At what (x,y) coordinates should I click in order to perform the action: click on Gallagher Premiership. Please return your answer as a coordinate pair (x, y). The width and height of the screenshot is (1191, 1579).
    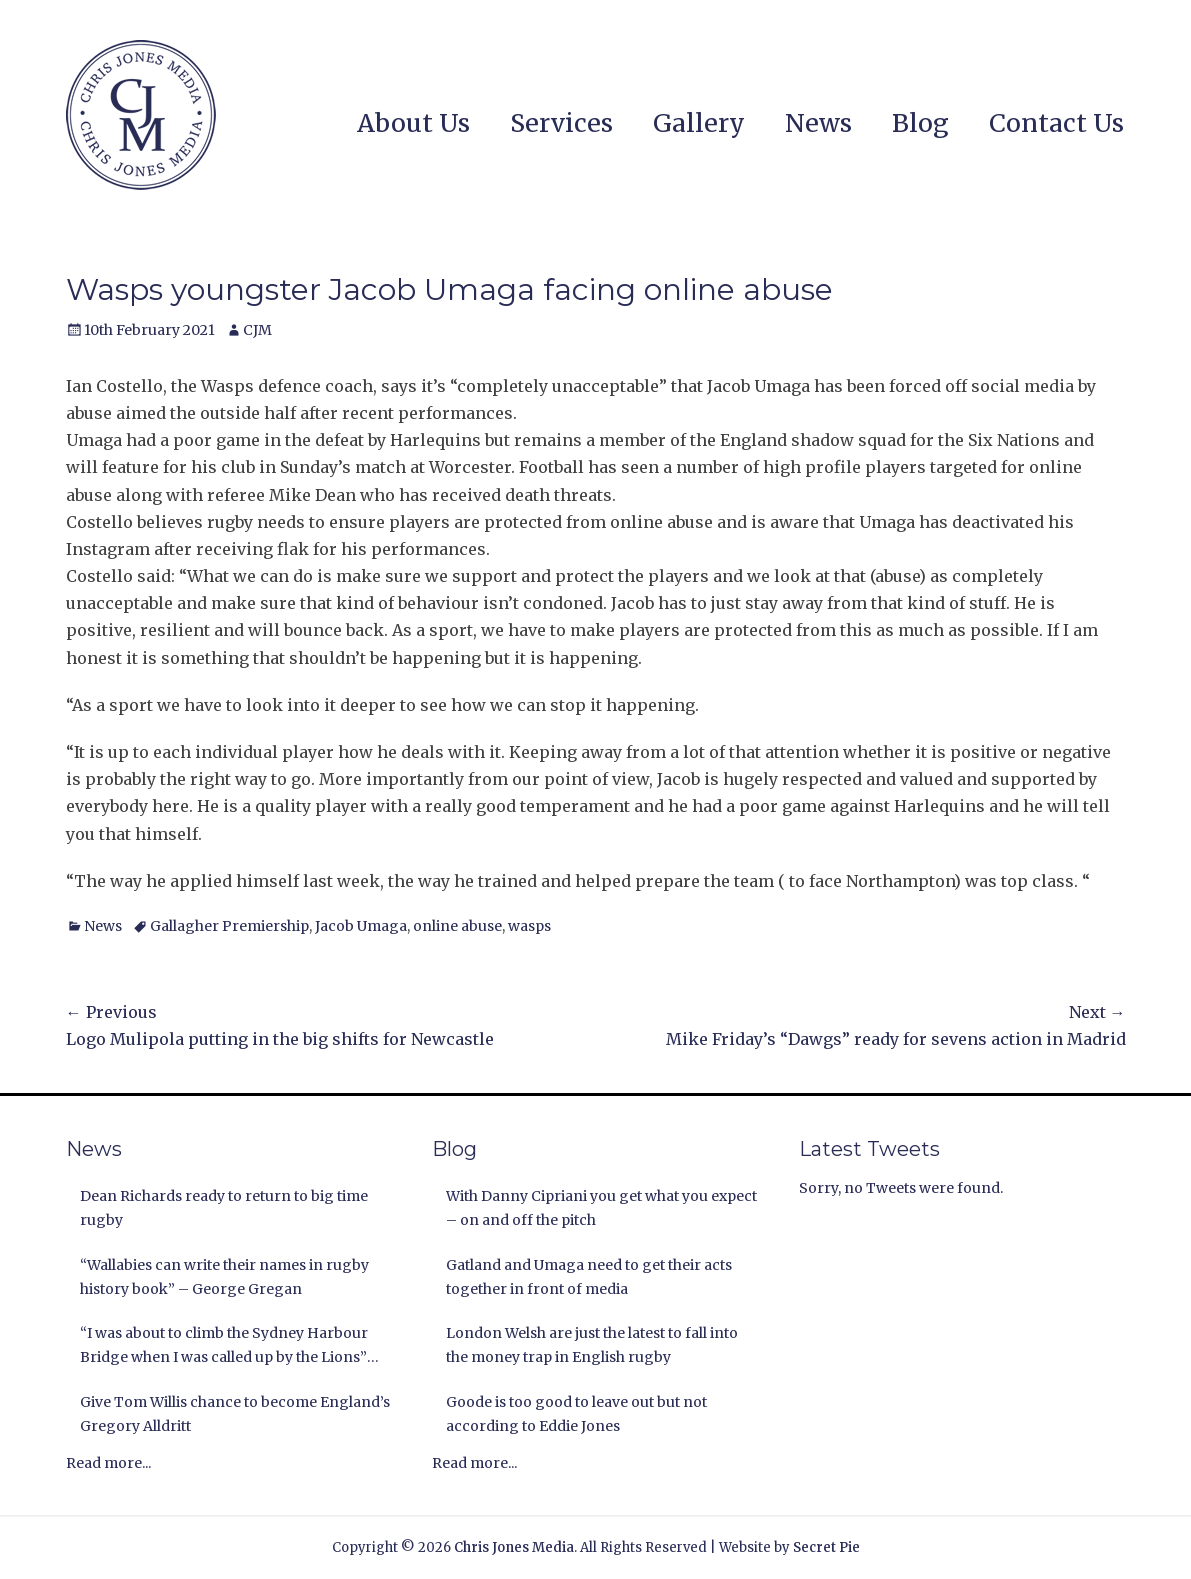
    Looking at the image, I should click on (229, 926).